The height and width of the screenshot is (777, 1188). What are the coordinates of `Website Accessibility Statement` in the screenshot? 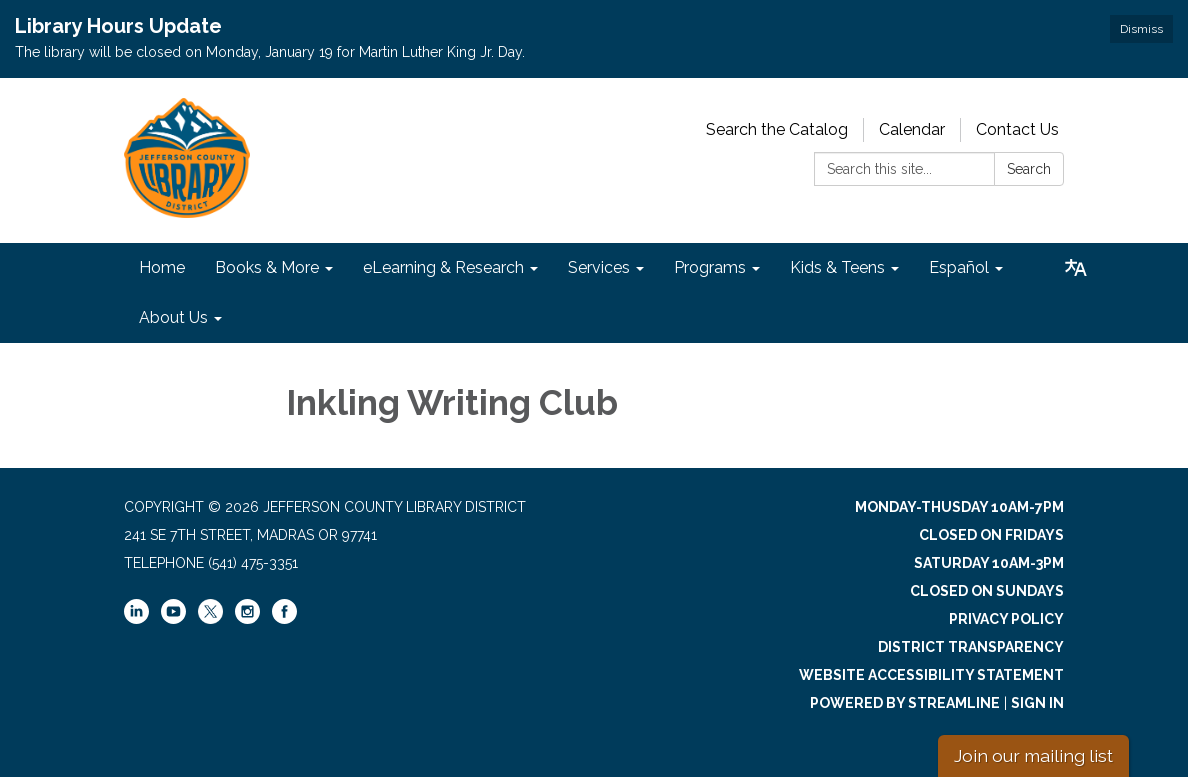 It's located at (931, 675).